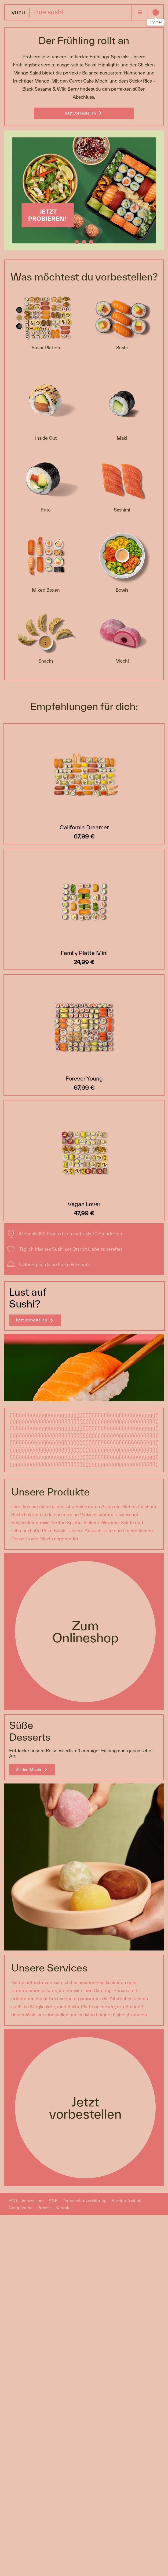  Describe the element at coordinates (126, 2200) in the screenshot. I see `Barrierefreiheit` at that location.